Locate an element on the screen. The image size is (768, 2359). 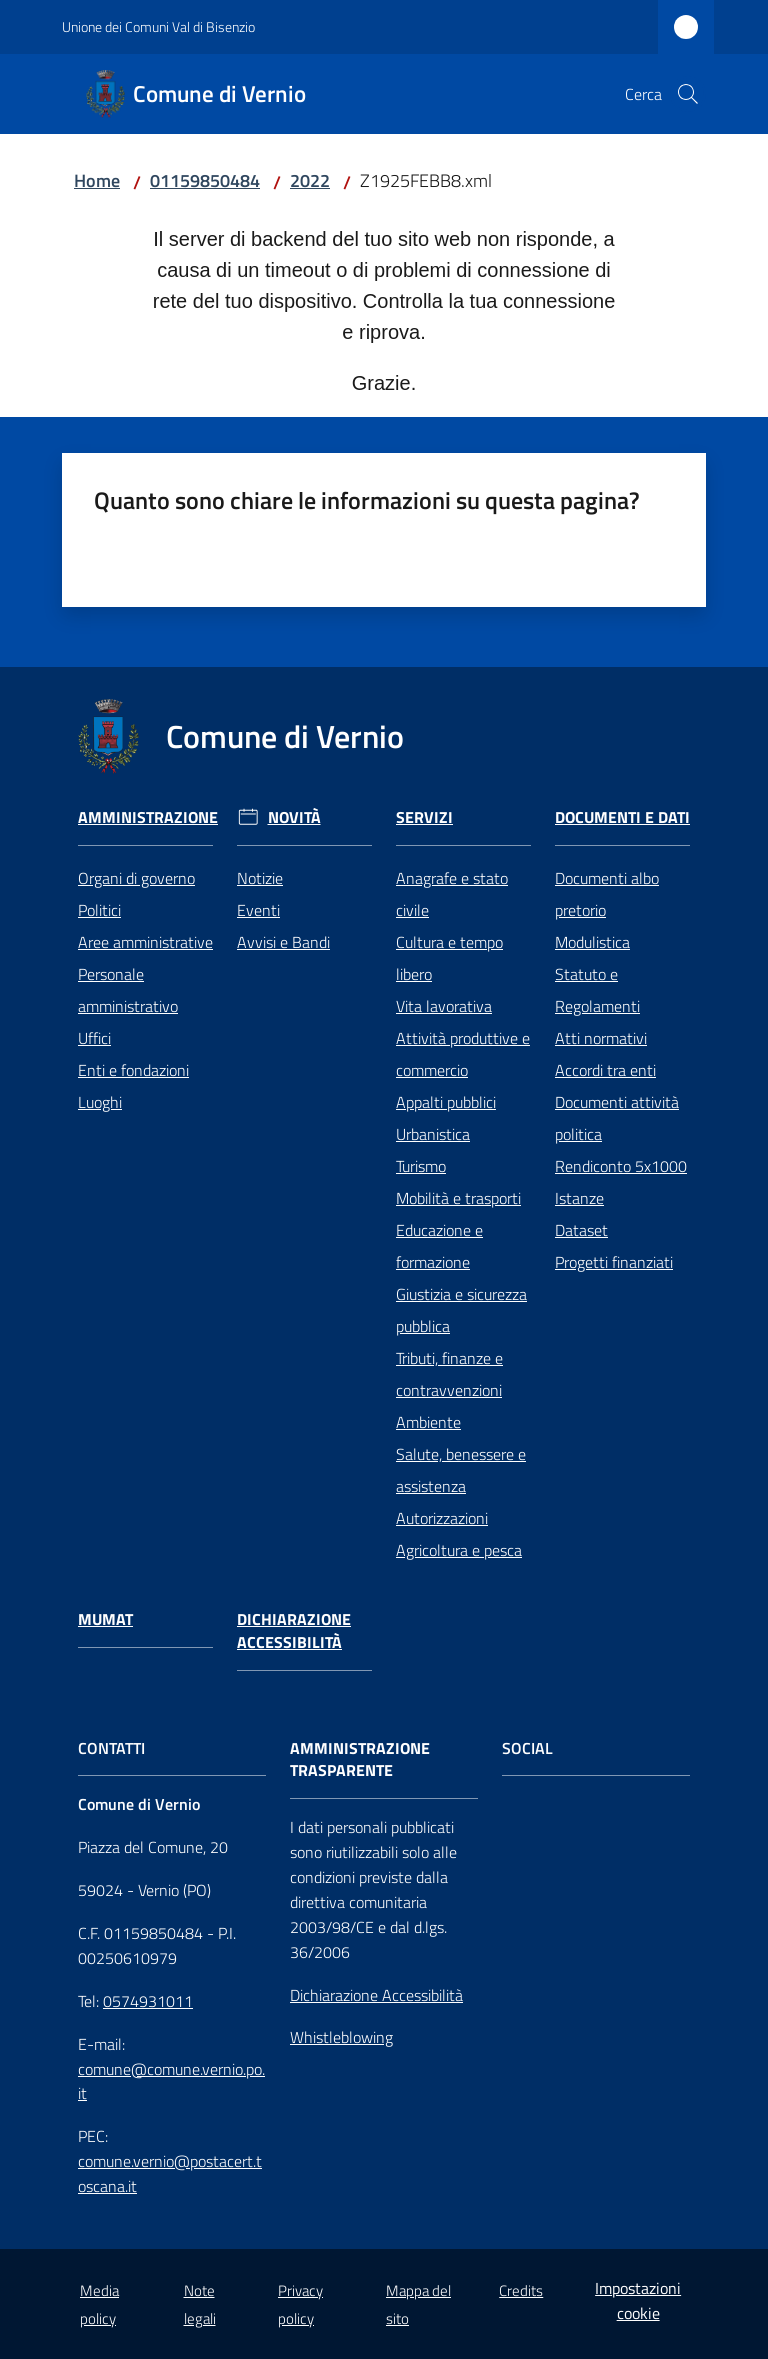
Documenti attività politica is located at coordinates (617, 1118).